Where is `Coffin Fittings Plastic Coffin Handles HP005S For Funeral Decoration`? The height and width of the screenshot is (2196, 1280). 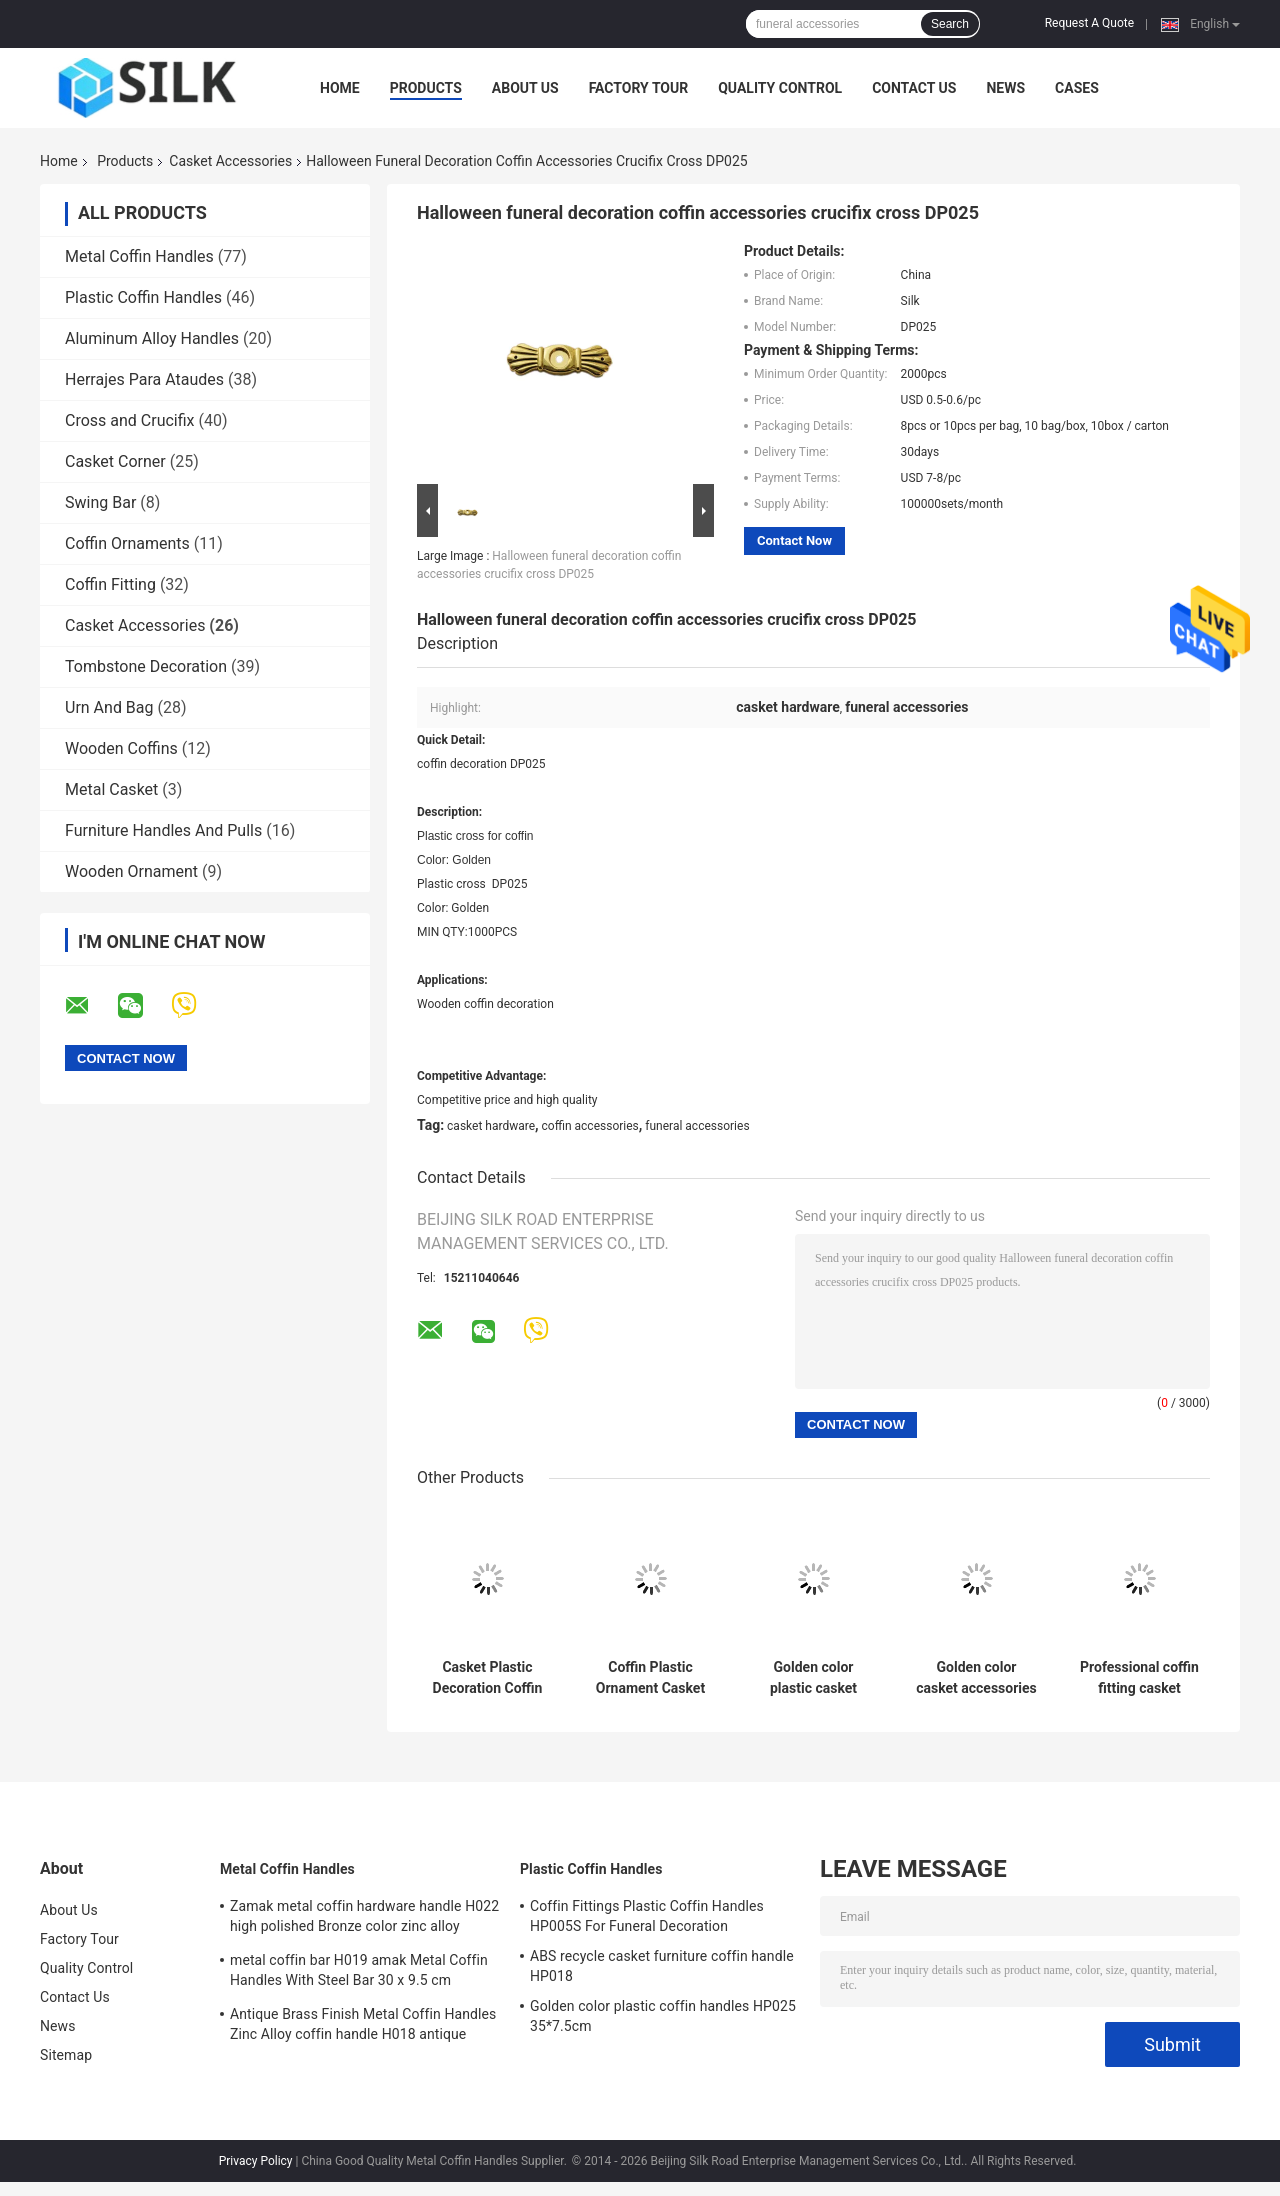
Coffin Fittings Plastic Coffin Handles HP005S For Funeral Decoration is located at coordinates (647, 1916).